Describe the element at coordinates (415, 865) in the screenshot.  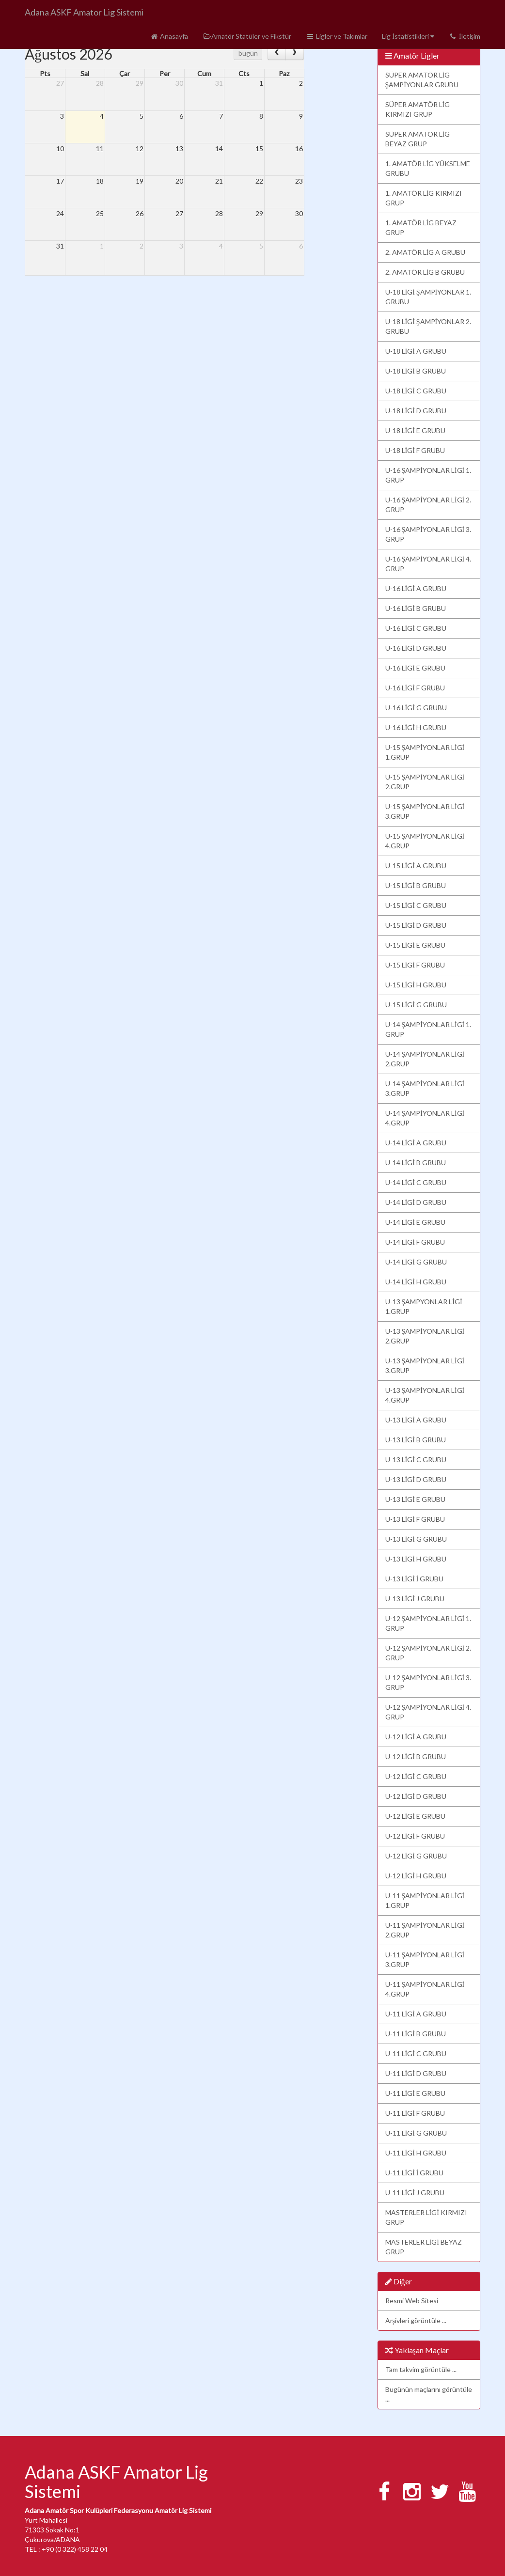
I see `U-15 LİGİ A GRUBU` at that location.